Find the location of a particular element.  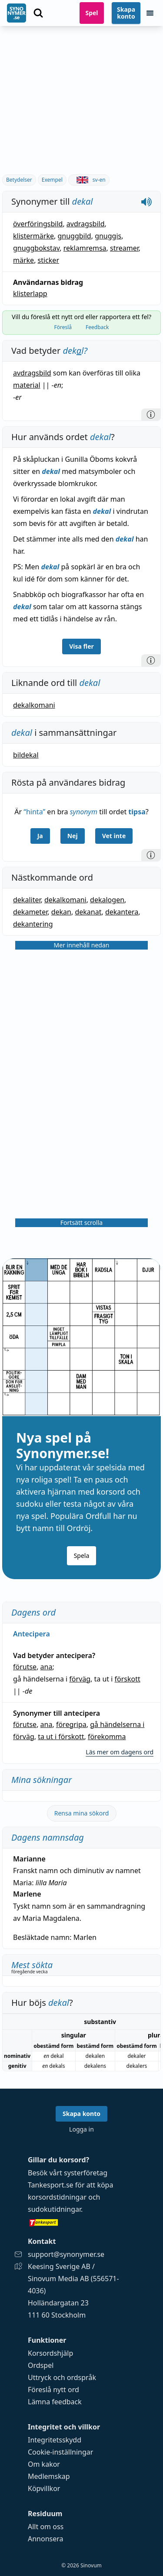

Föreslå [tab] is located at coordinates (63, 327).